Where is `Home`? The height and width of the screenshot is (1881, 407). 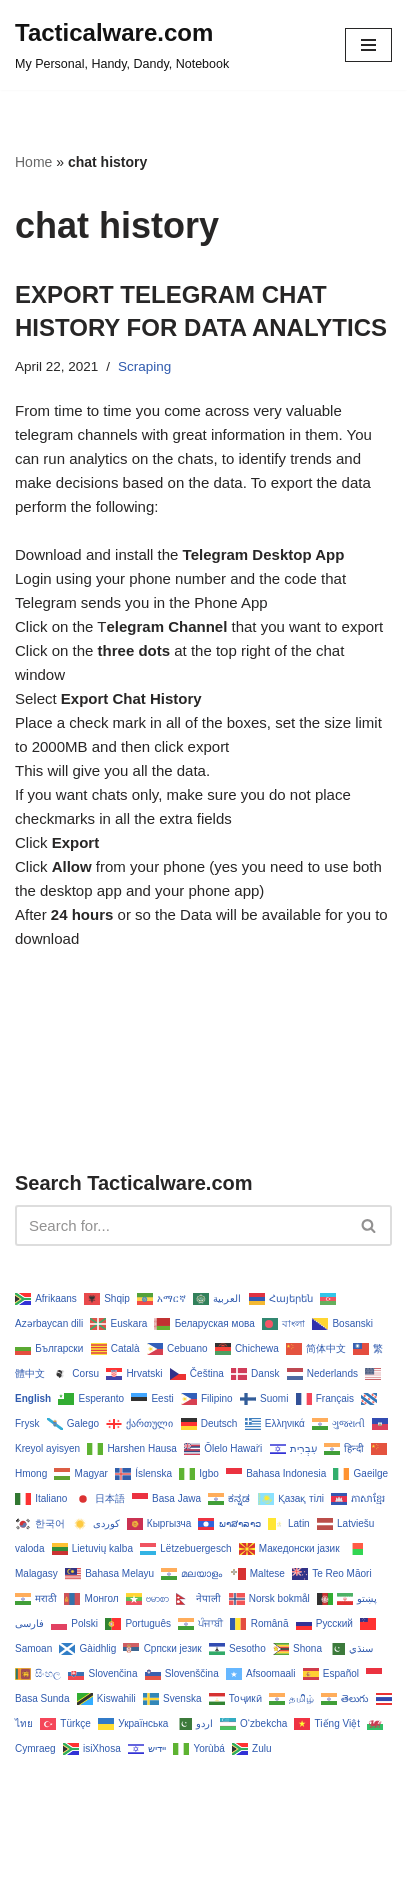 Home is located at coordinates (33, 162).